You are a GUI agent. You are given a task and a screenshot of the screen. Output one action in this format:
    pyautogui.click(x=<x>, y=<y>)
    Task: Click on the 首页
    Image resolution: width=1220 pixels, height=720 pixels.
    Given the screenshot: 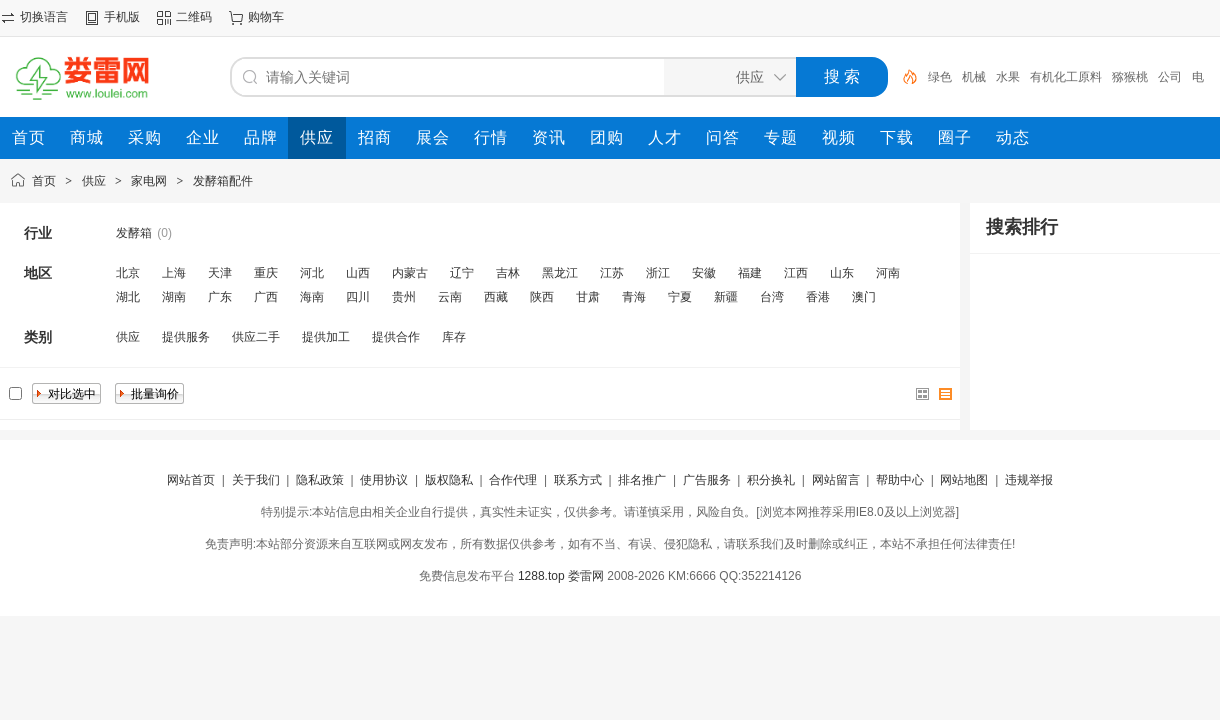 What is the action you would take?
    pyautogui.click(x=44, y=181)
    